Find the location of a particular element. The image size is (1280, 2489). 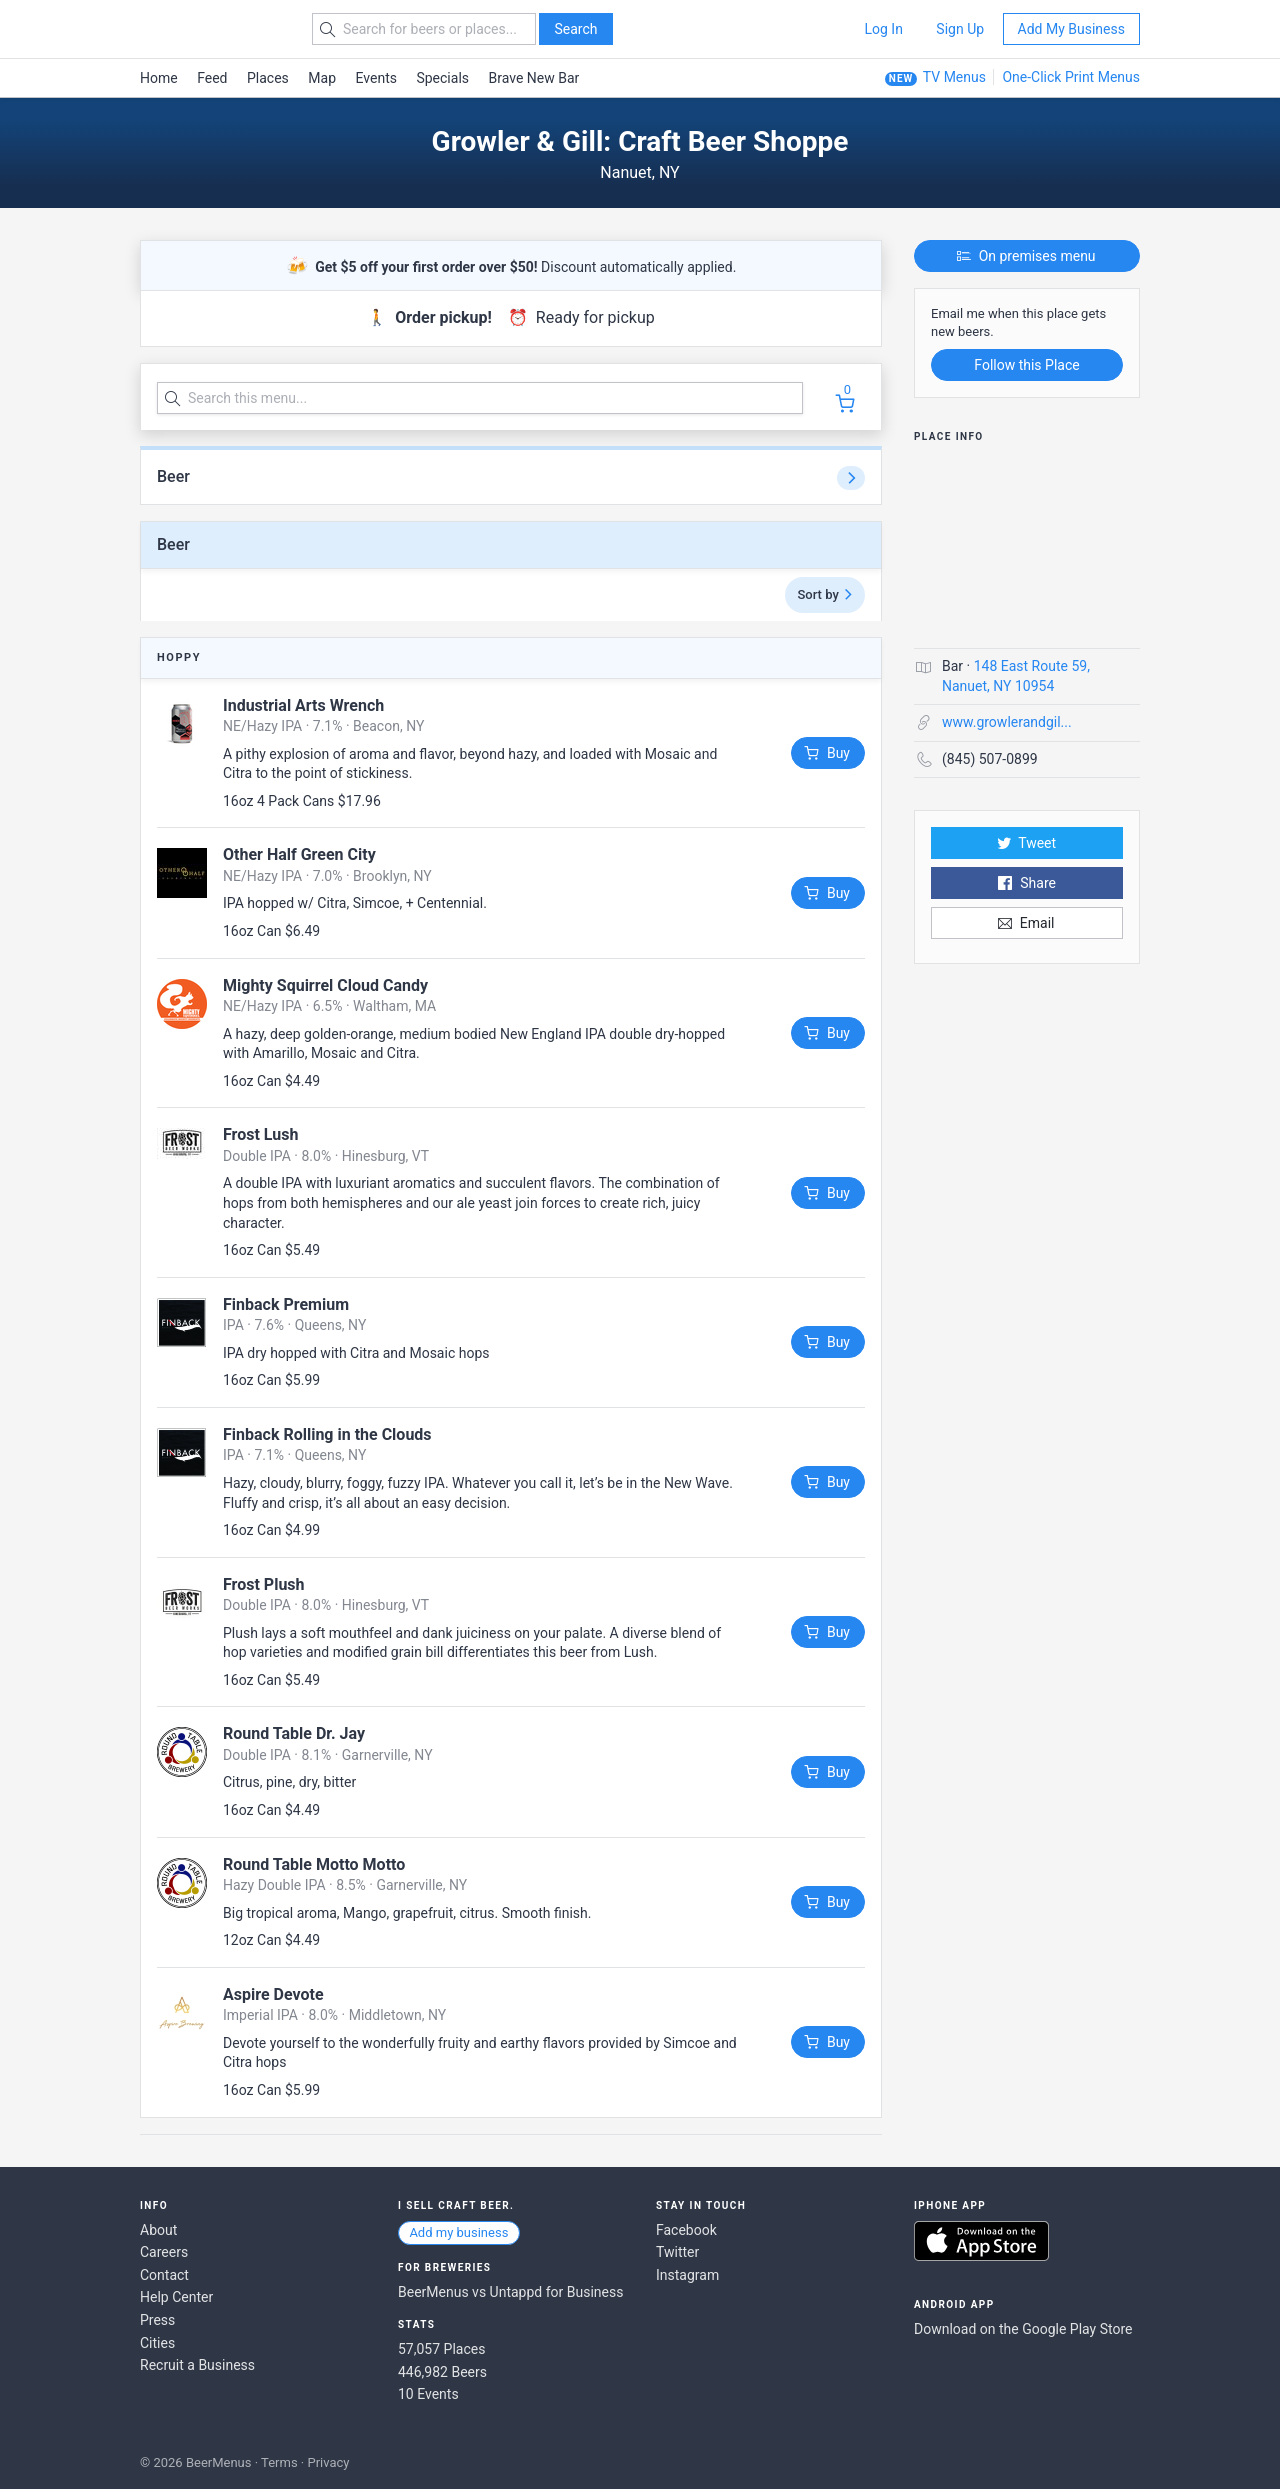

Terms is located at coordinates (279, 2462).